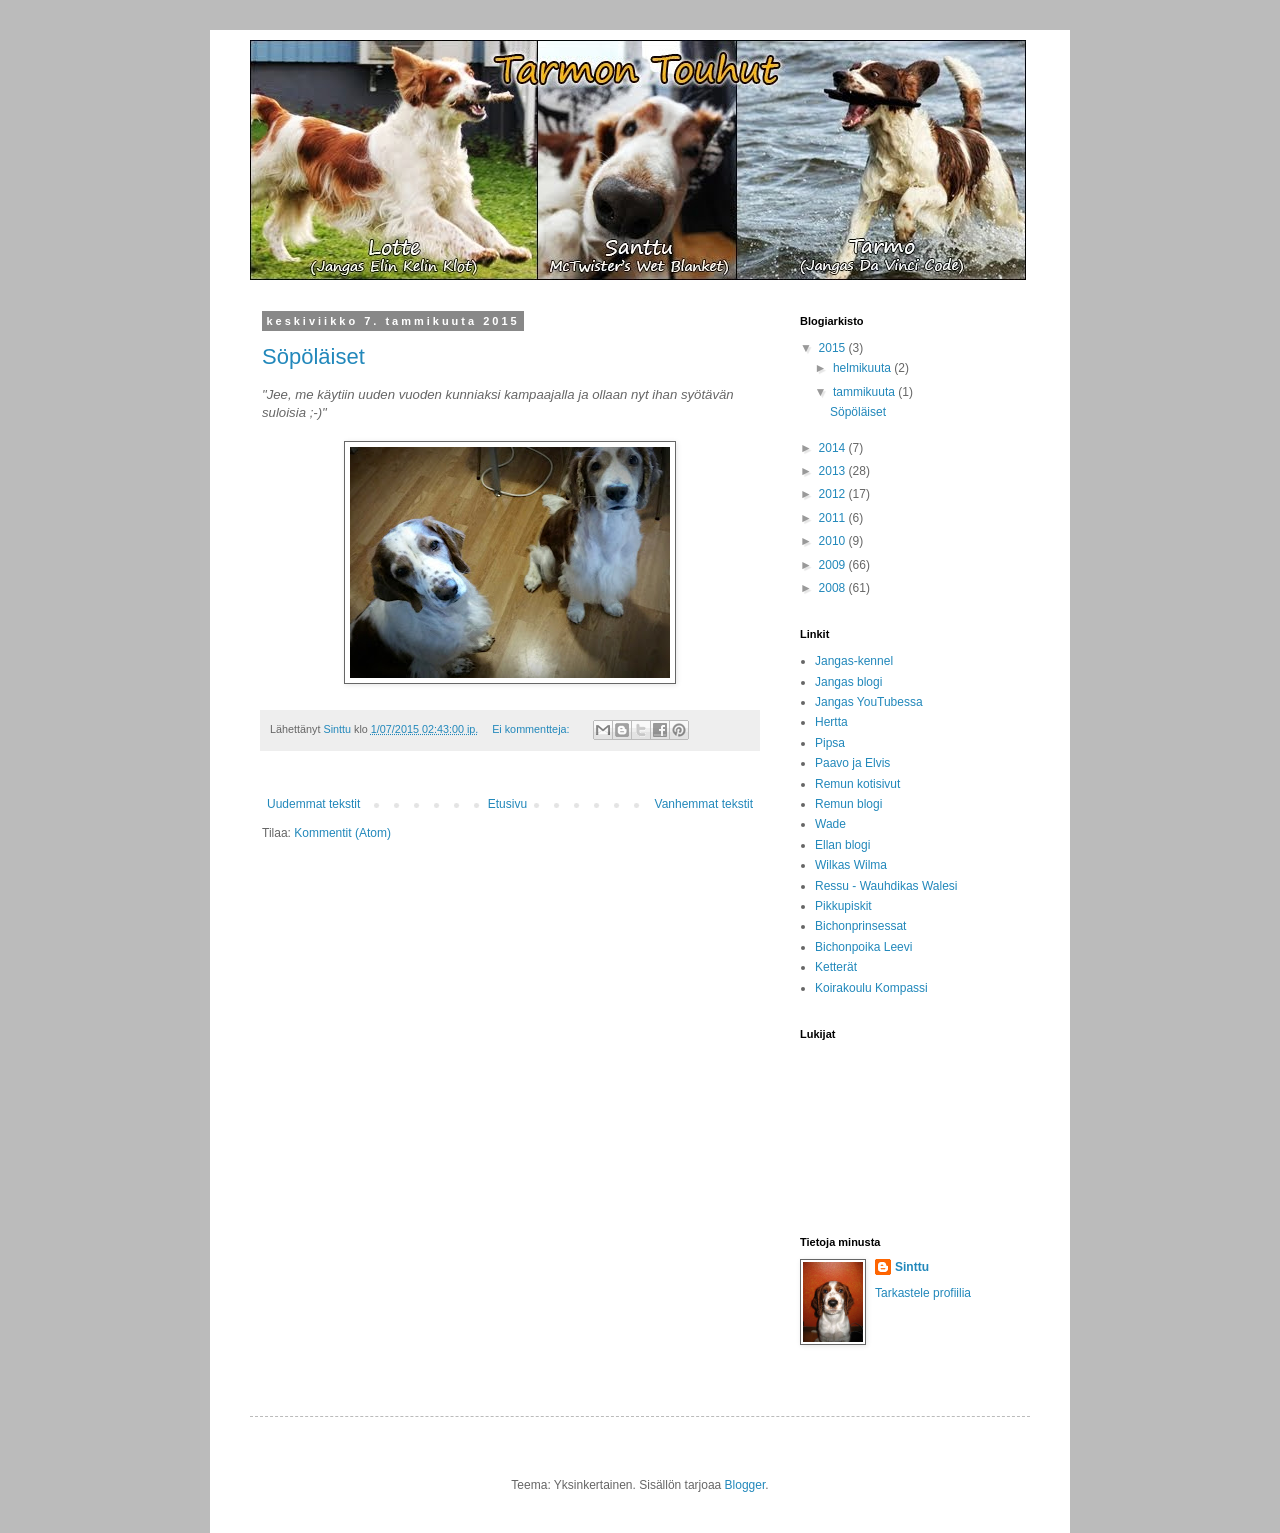 Image resolution: width=1280 pixels, height=1533 pixels. I want to click on Ellan blogi, so click(842, 845).